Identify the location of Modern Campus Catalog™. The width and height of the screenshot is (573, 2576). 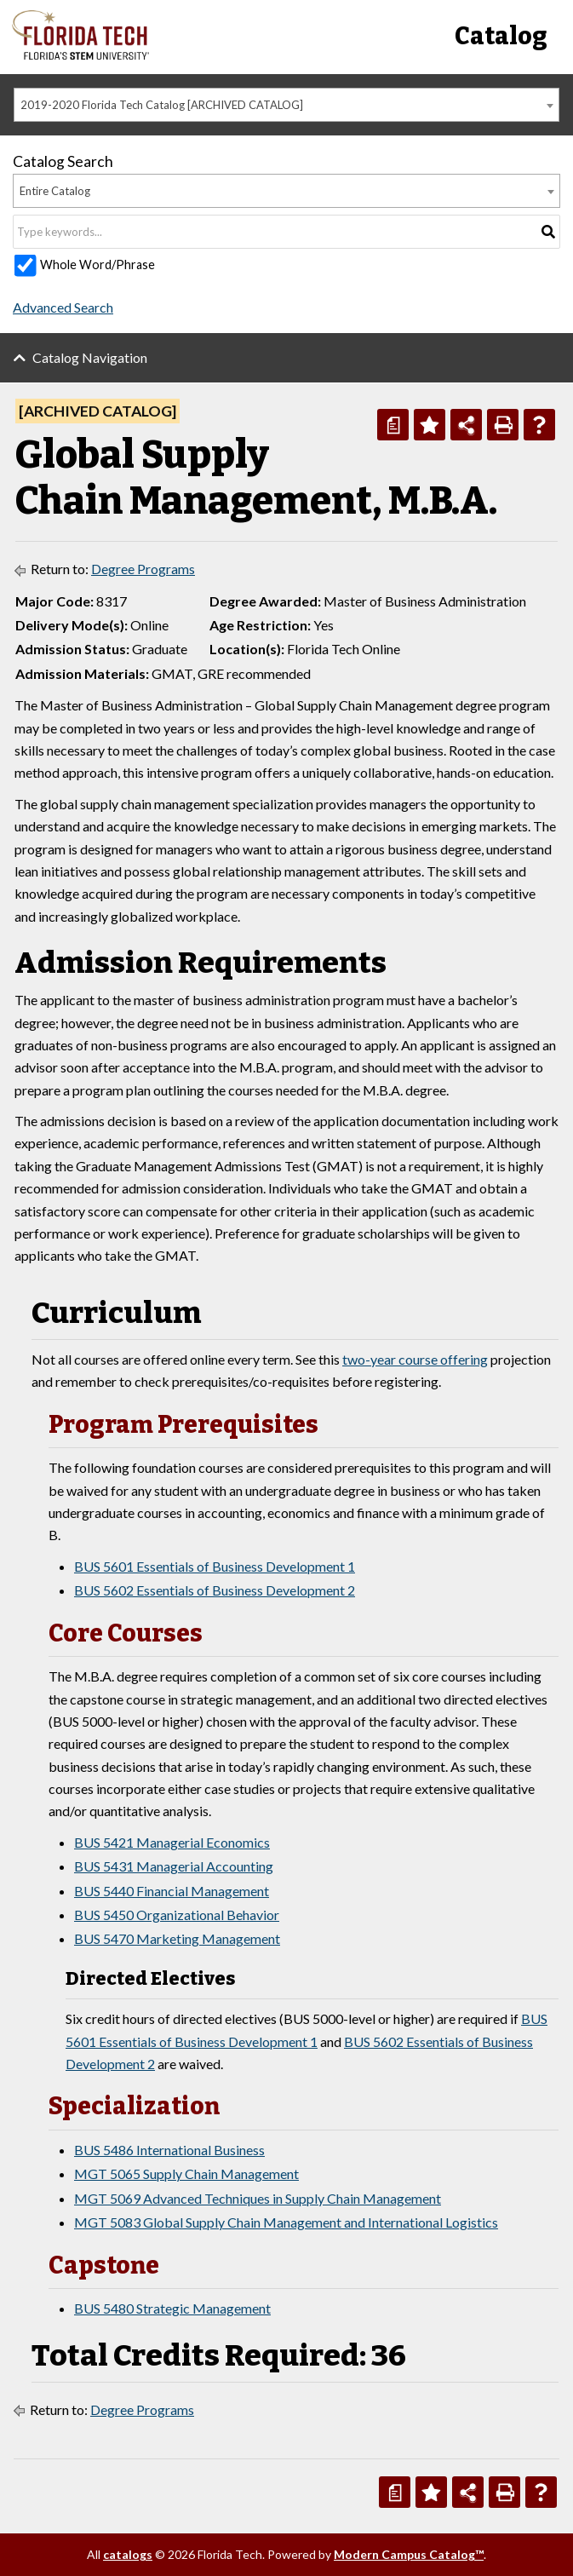
(409, 2554).